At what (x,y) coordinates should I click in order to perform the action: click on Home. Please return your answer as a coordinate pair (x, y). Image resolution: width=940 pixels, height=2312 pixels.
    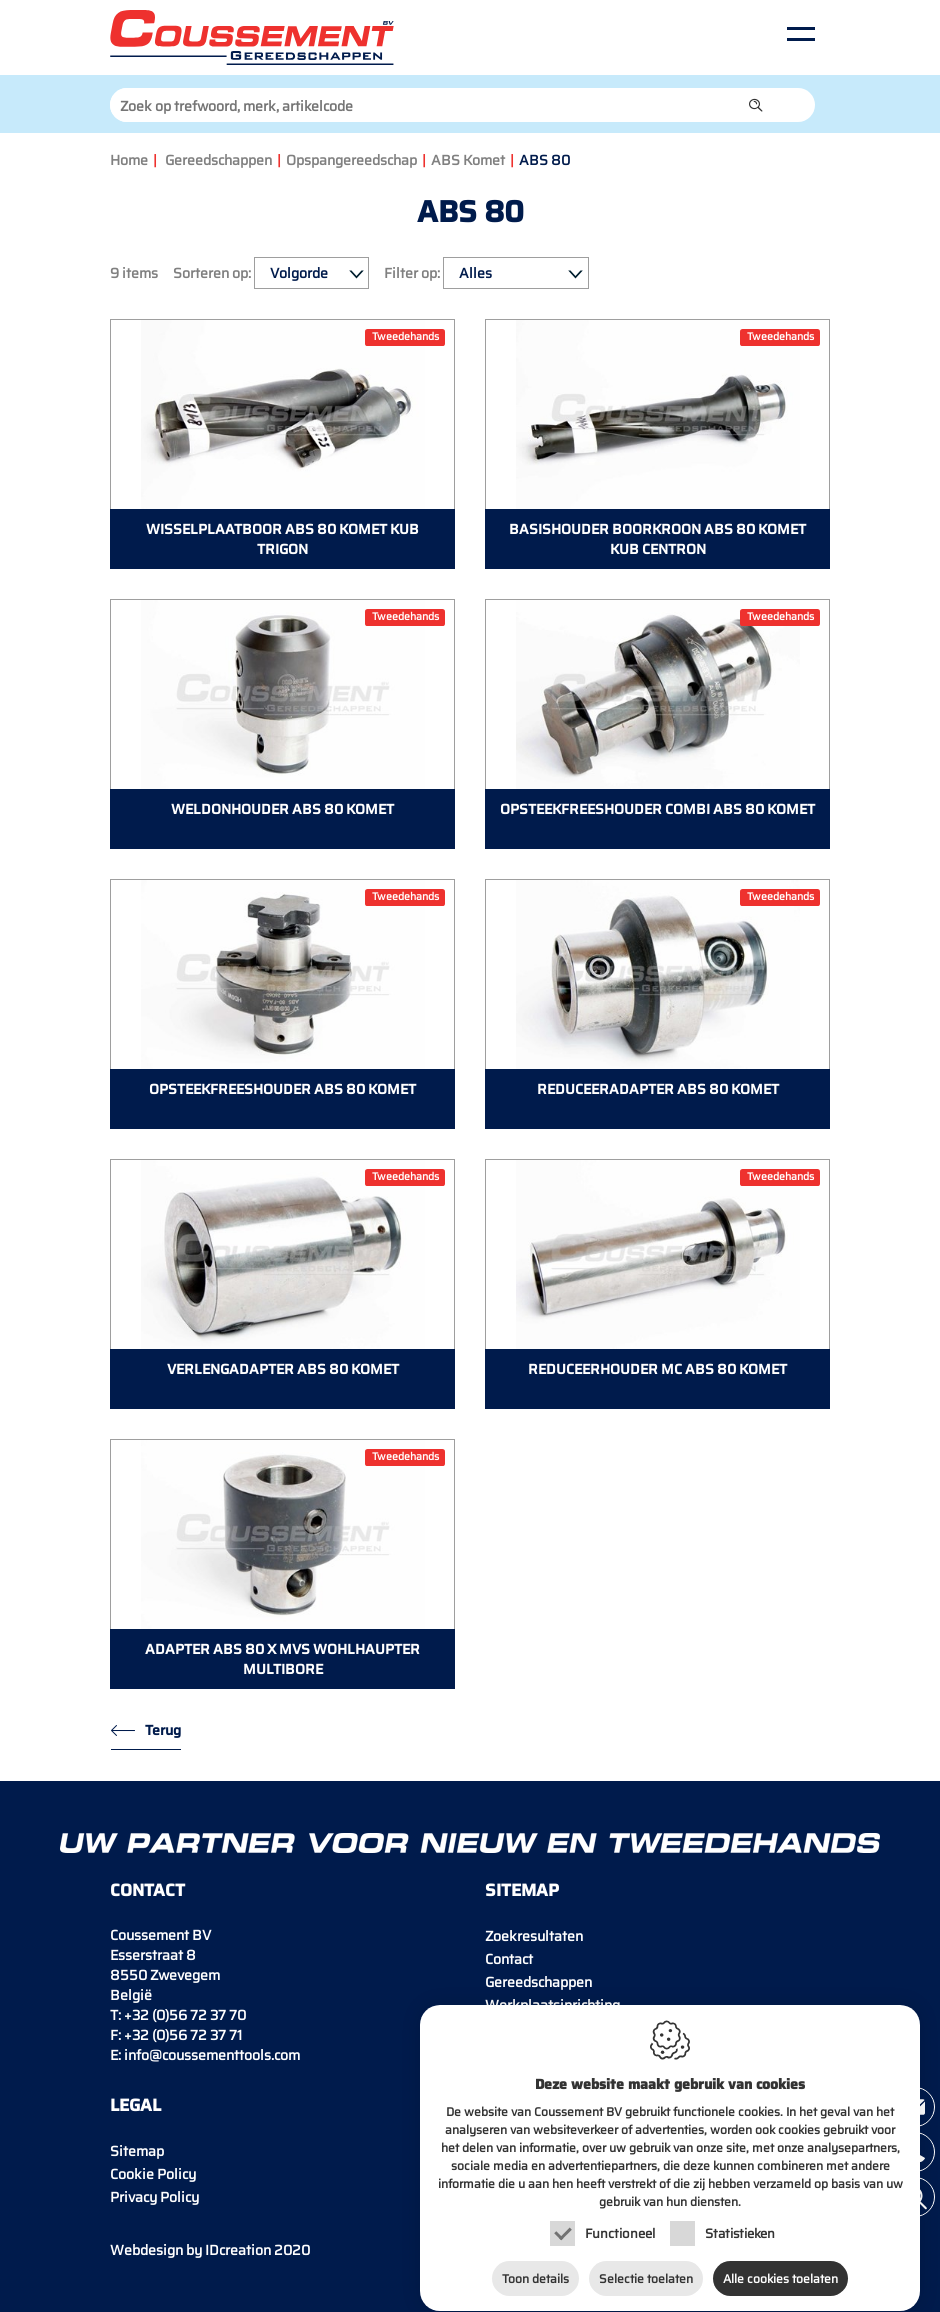
    Looking at the image, I should click on (129, 160).